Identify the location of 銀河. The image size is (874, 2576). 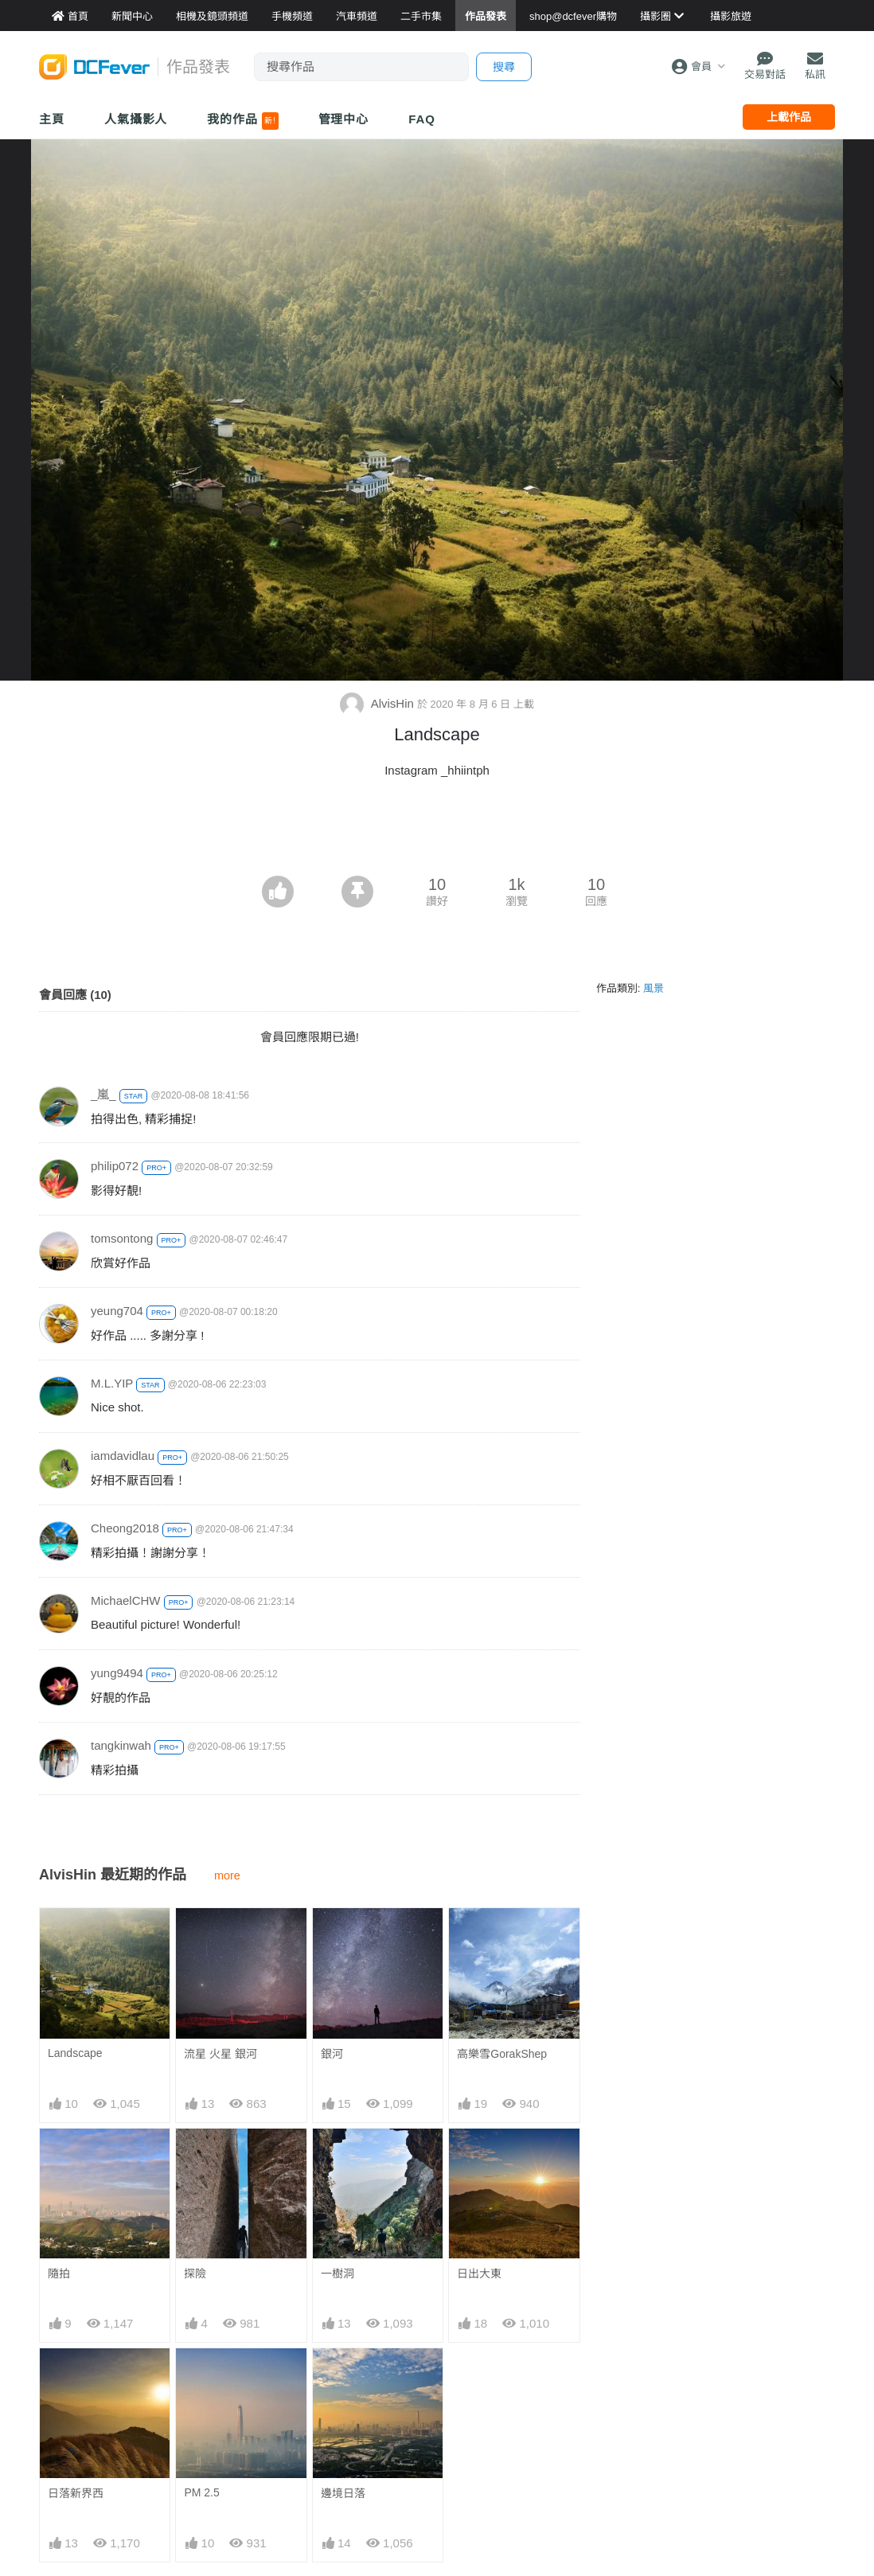
(332, 2053).